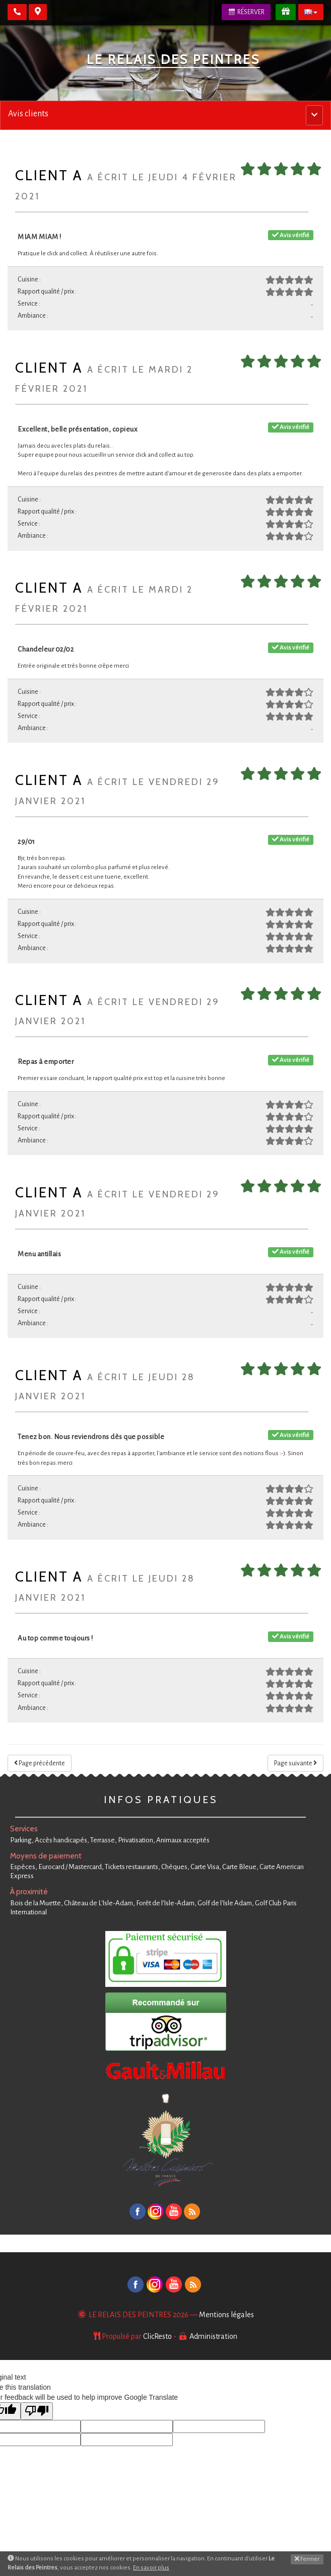 Image resolution: width=331 pixels, height=2576 pixels. Describe the element at coordinates (226, 2315) in the screenshot. I see `Mentions légales` at that location.